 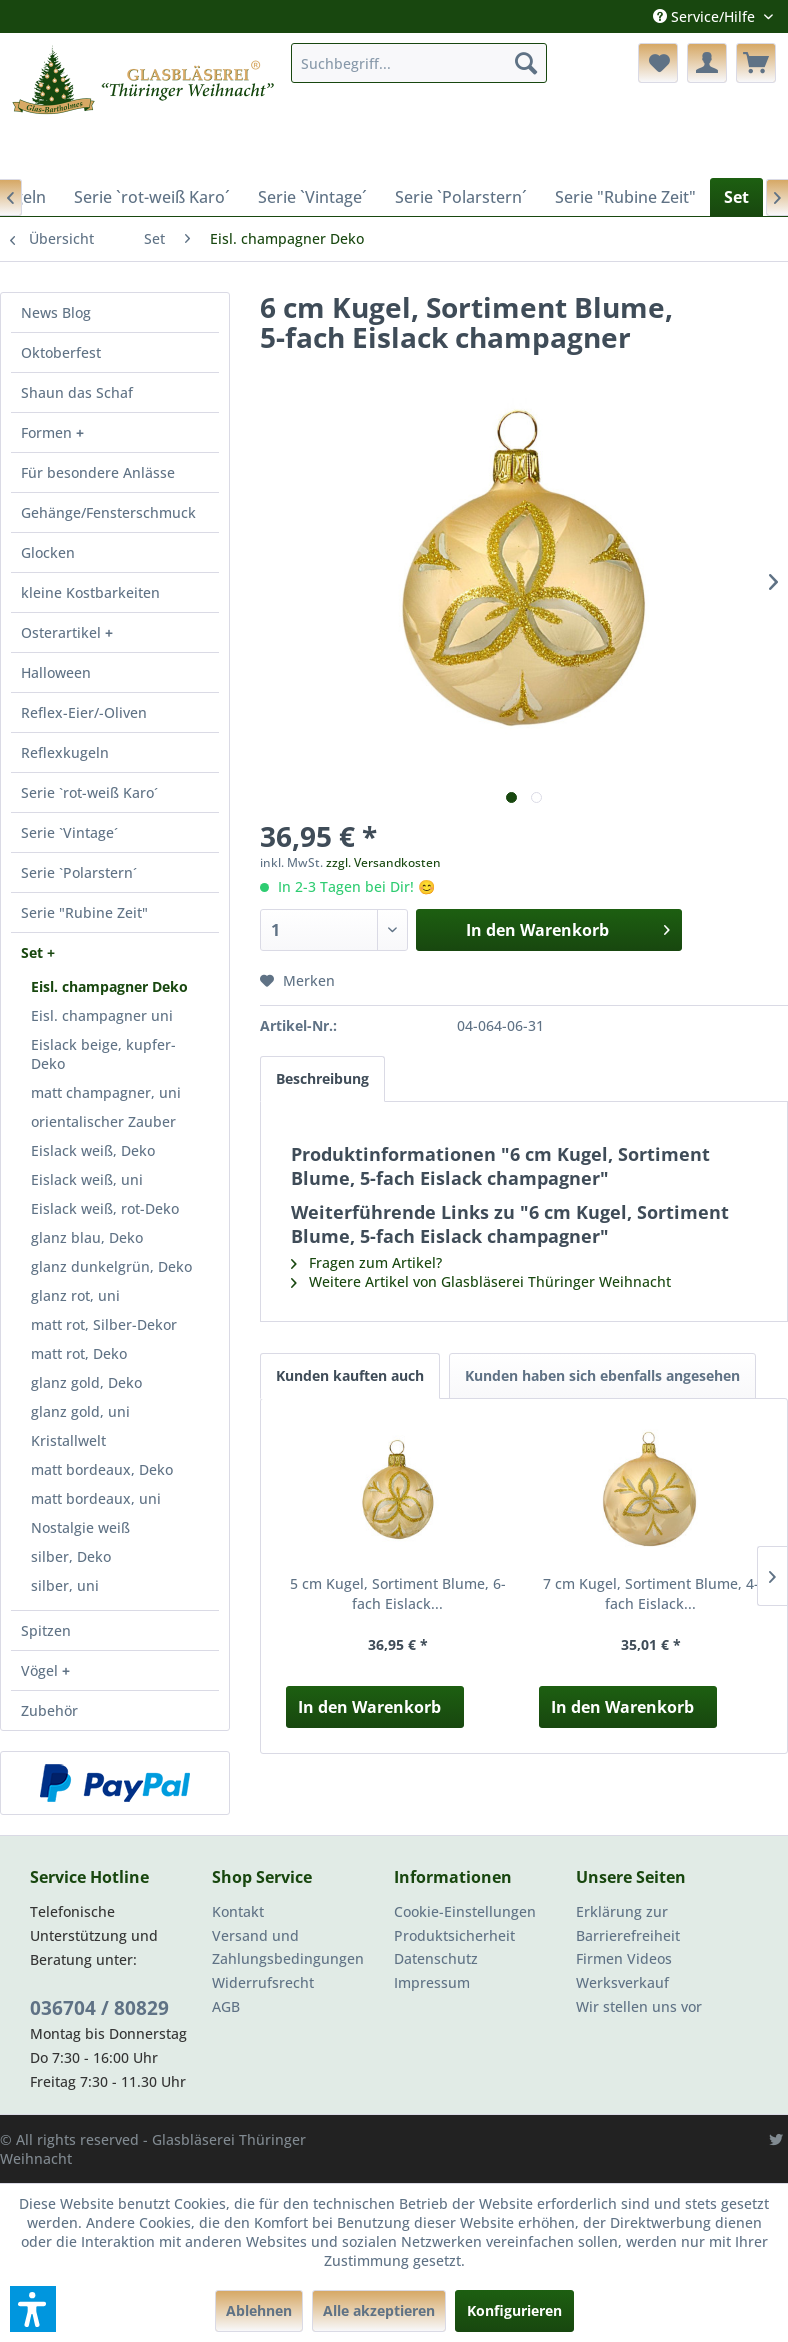 I want to click on Set, so click(x=34, y=952).